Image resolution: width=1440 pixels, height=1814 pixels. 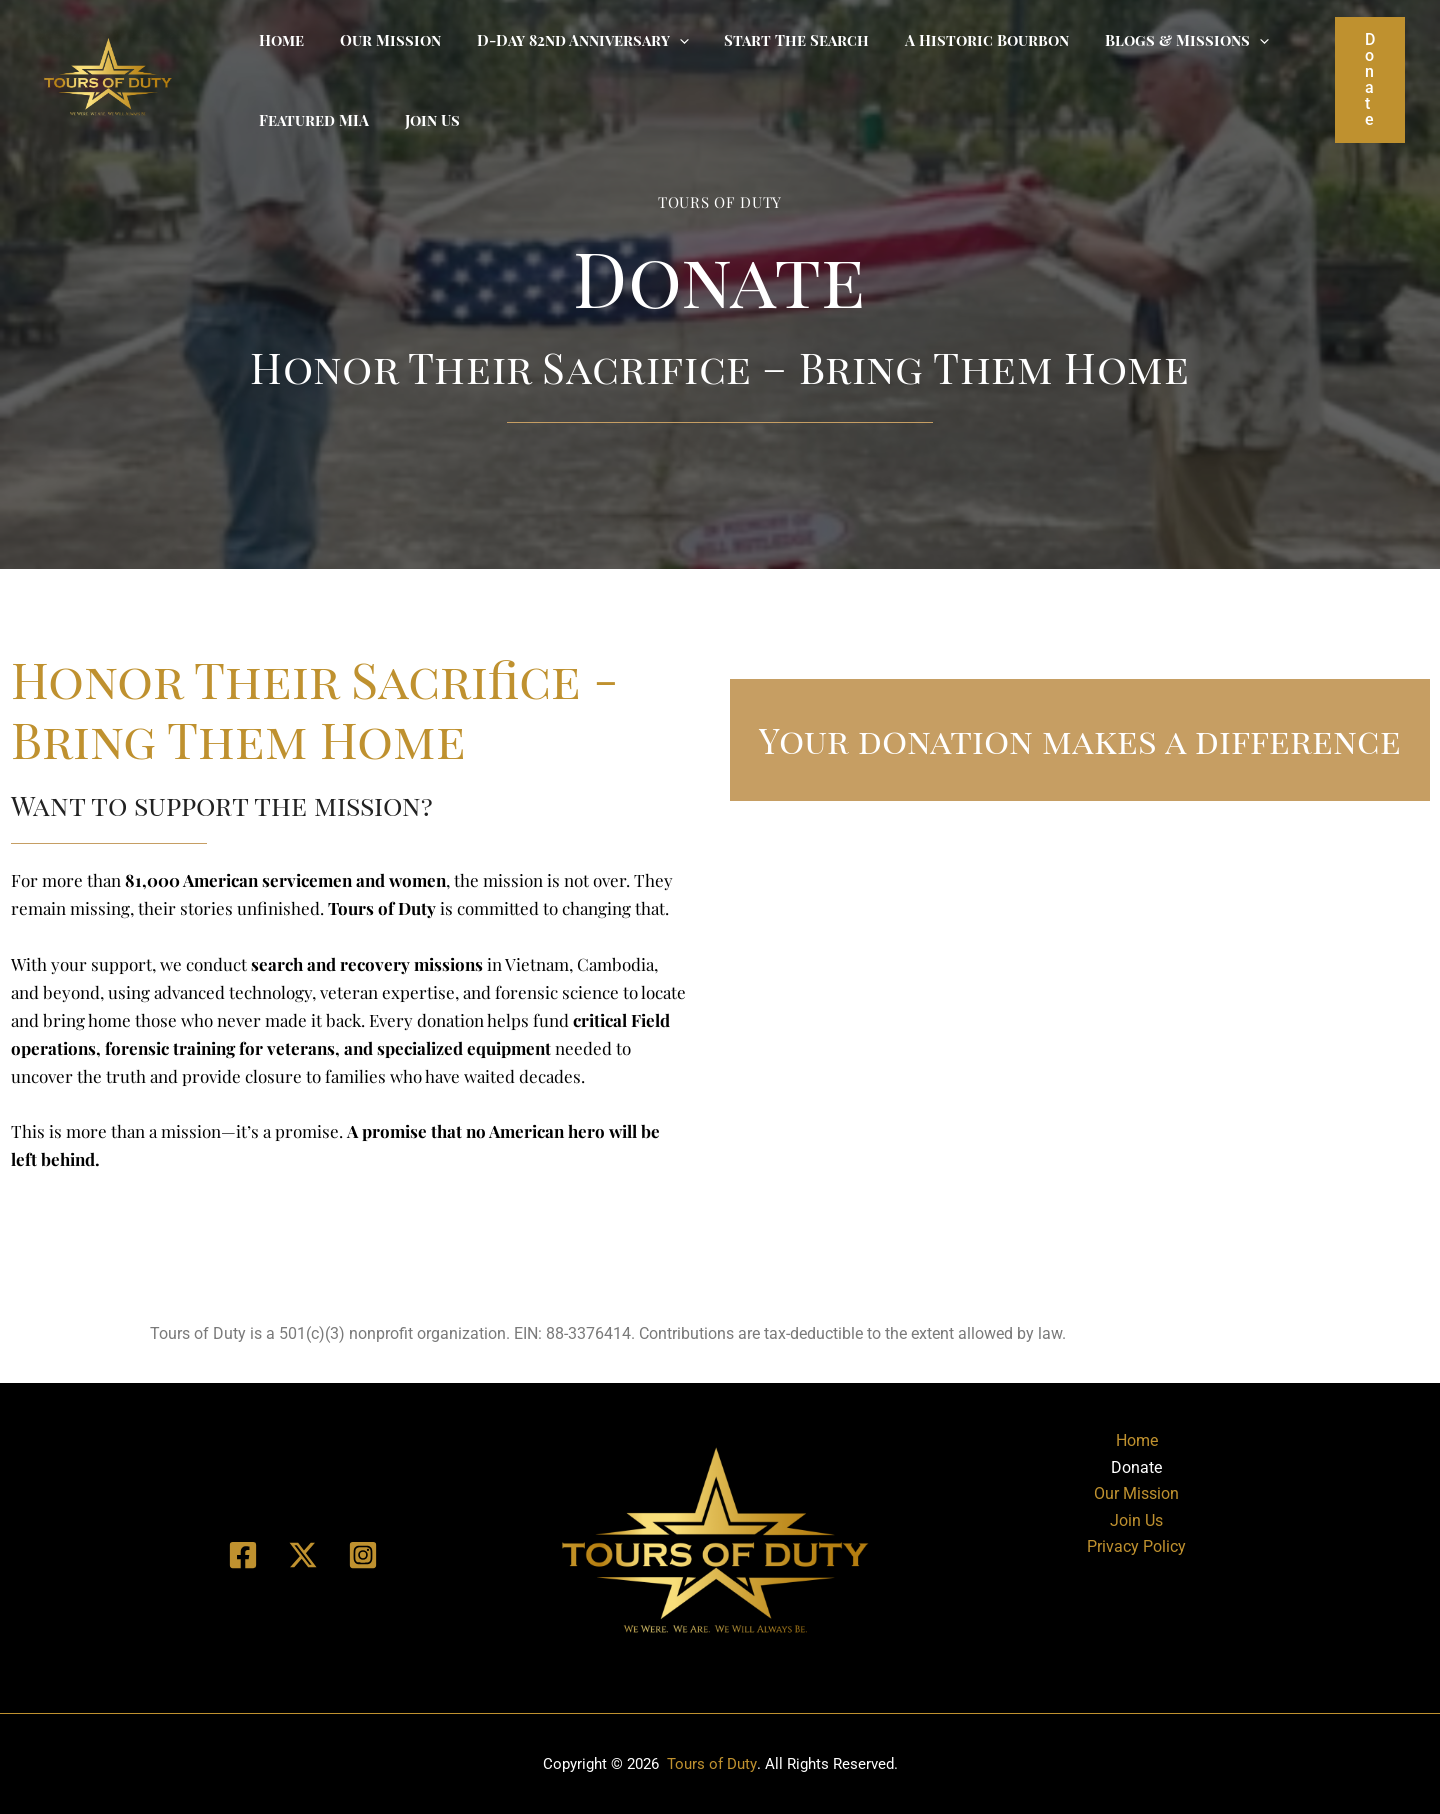 I want to click on D-Day 82nd Anniversary, so click(x=568, y=40).